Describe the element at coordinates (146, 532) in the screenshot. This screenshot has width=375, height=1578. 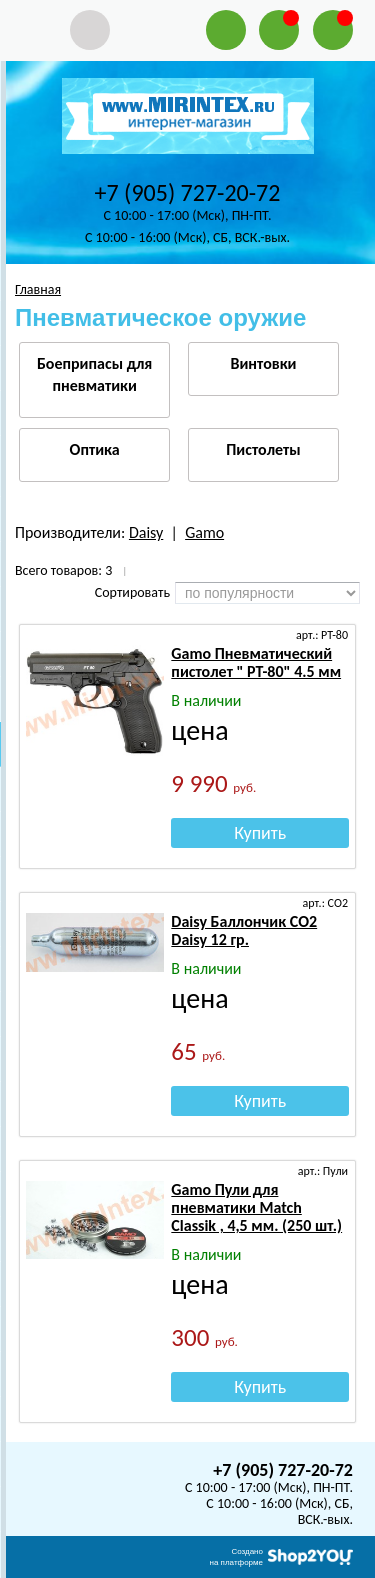
I see `Daisy` at that location.